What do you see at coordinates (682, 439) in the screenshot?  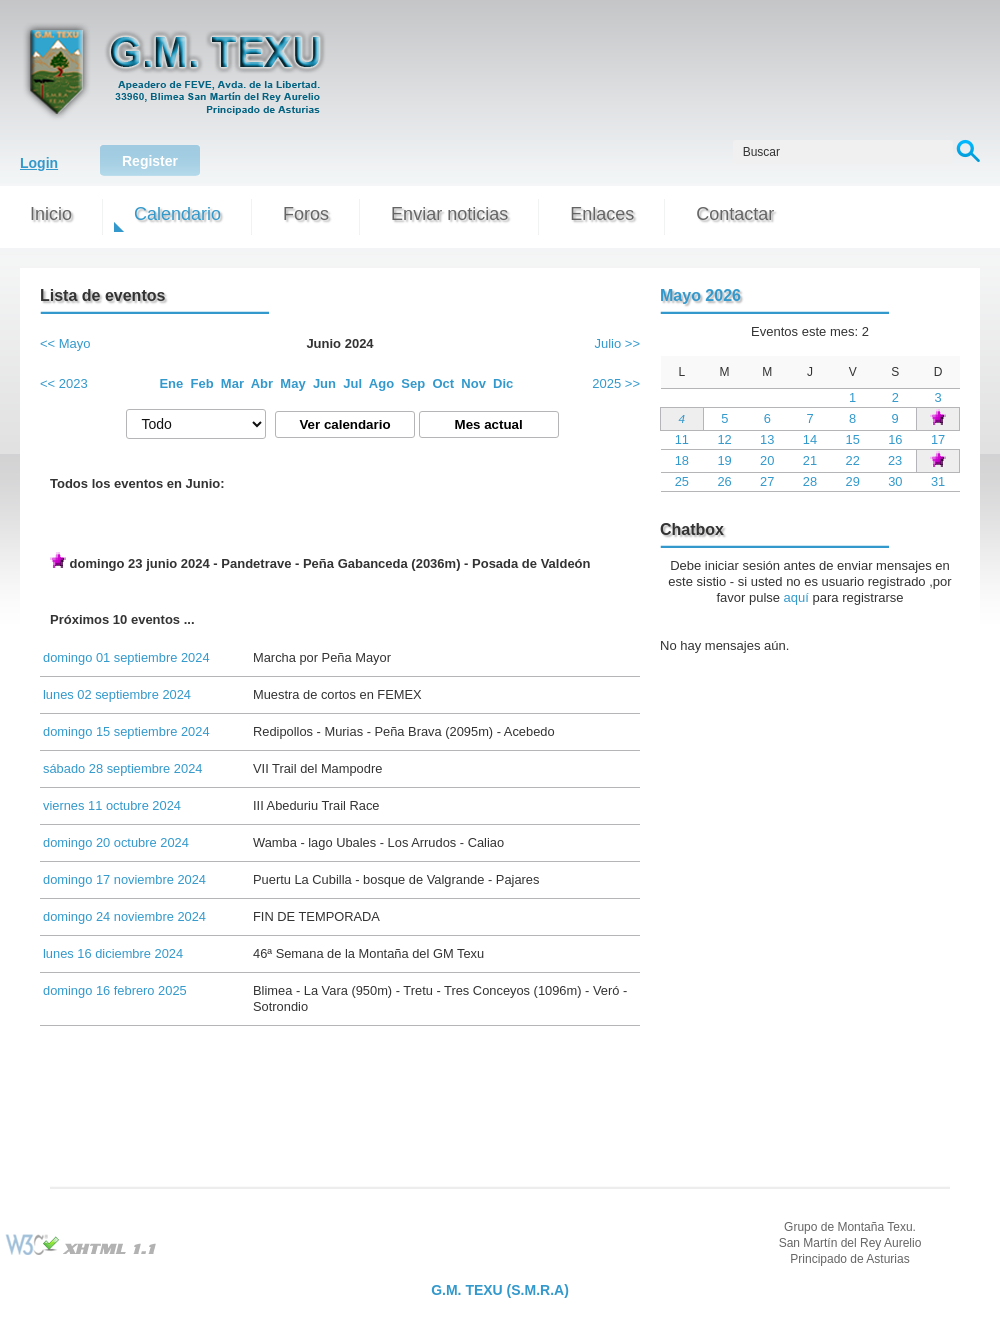 I see `11` at bounding box center [682, 439].